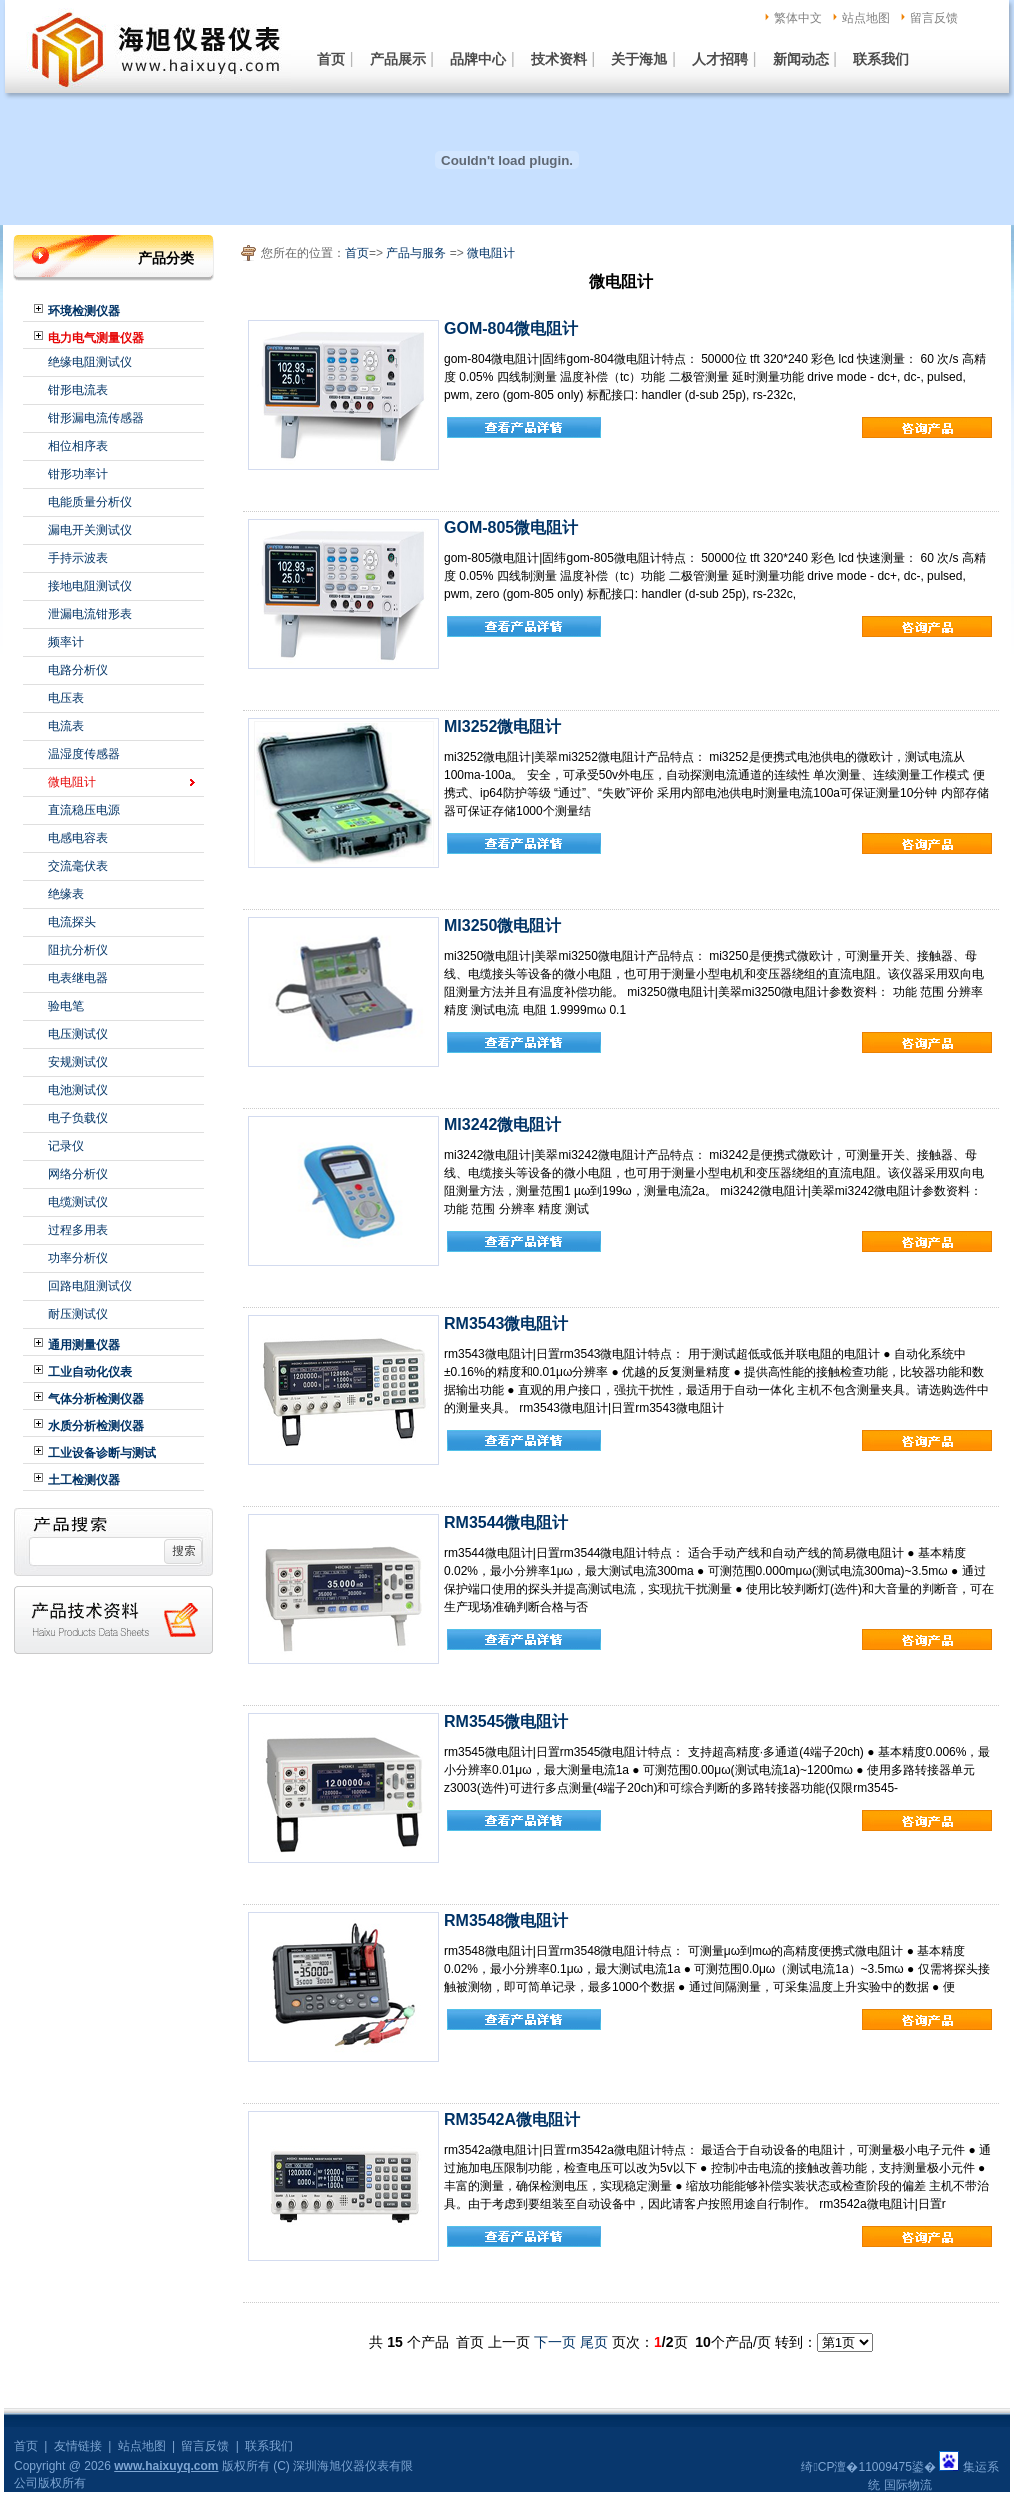  I want to click on 电流表, so click(66, 726).